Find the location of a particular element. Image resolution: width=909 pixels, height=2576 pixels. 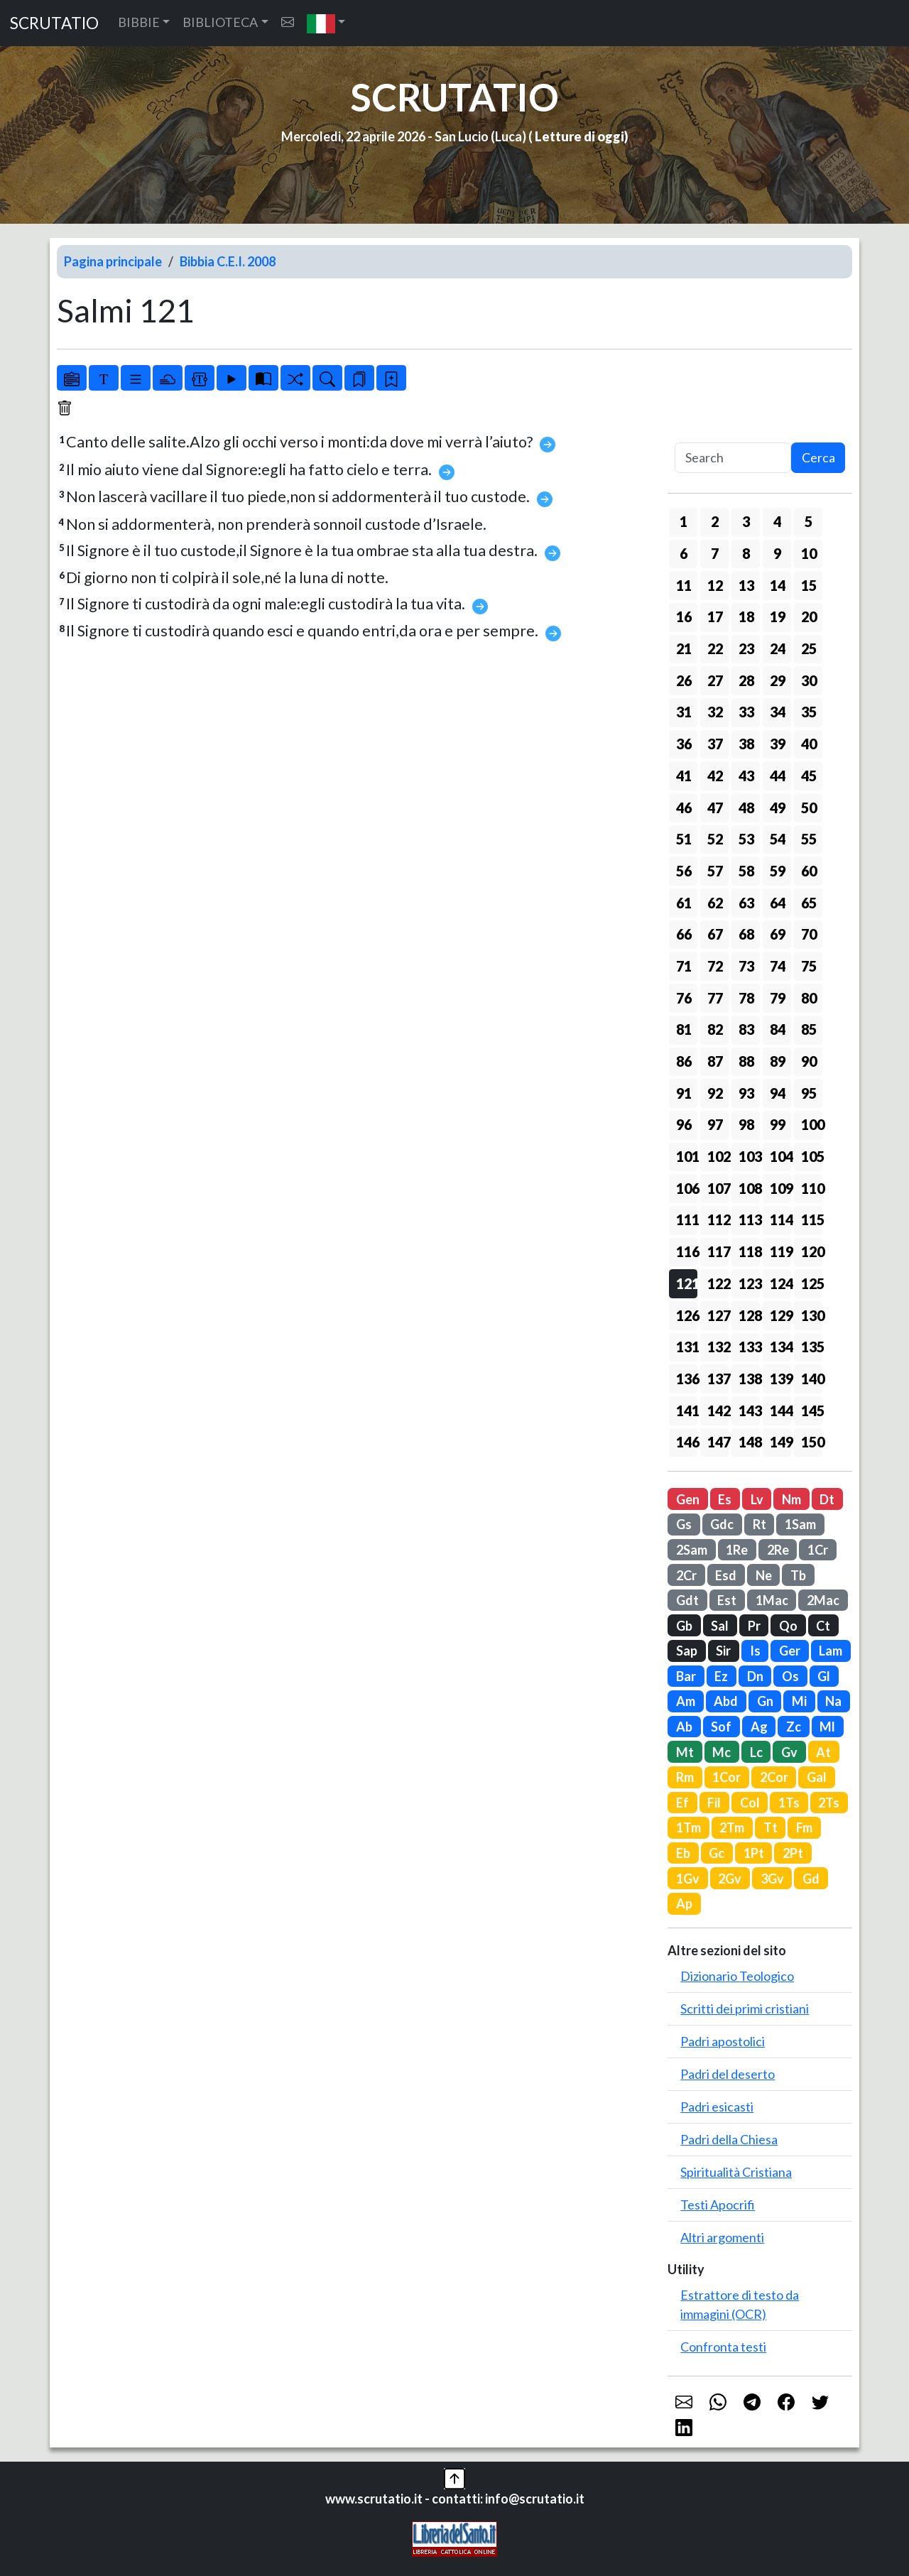

2Cr [button] is located at coordinates (686, 1575).